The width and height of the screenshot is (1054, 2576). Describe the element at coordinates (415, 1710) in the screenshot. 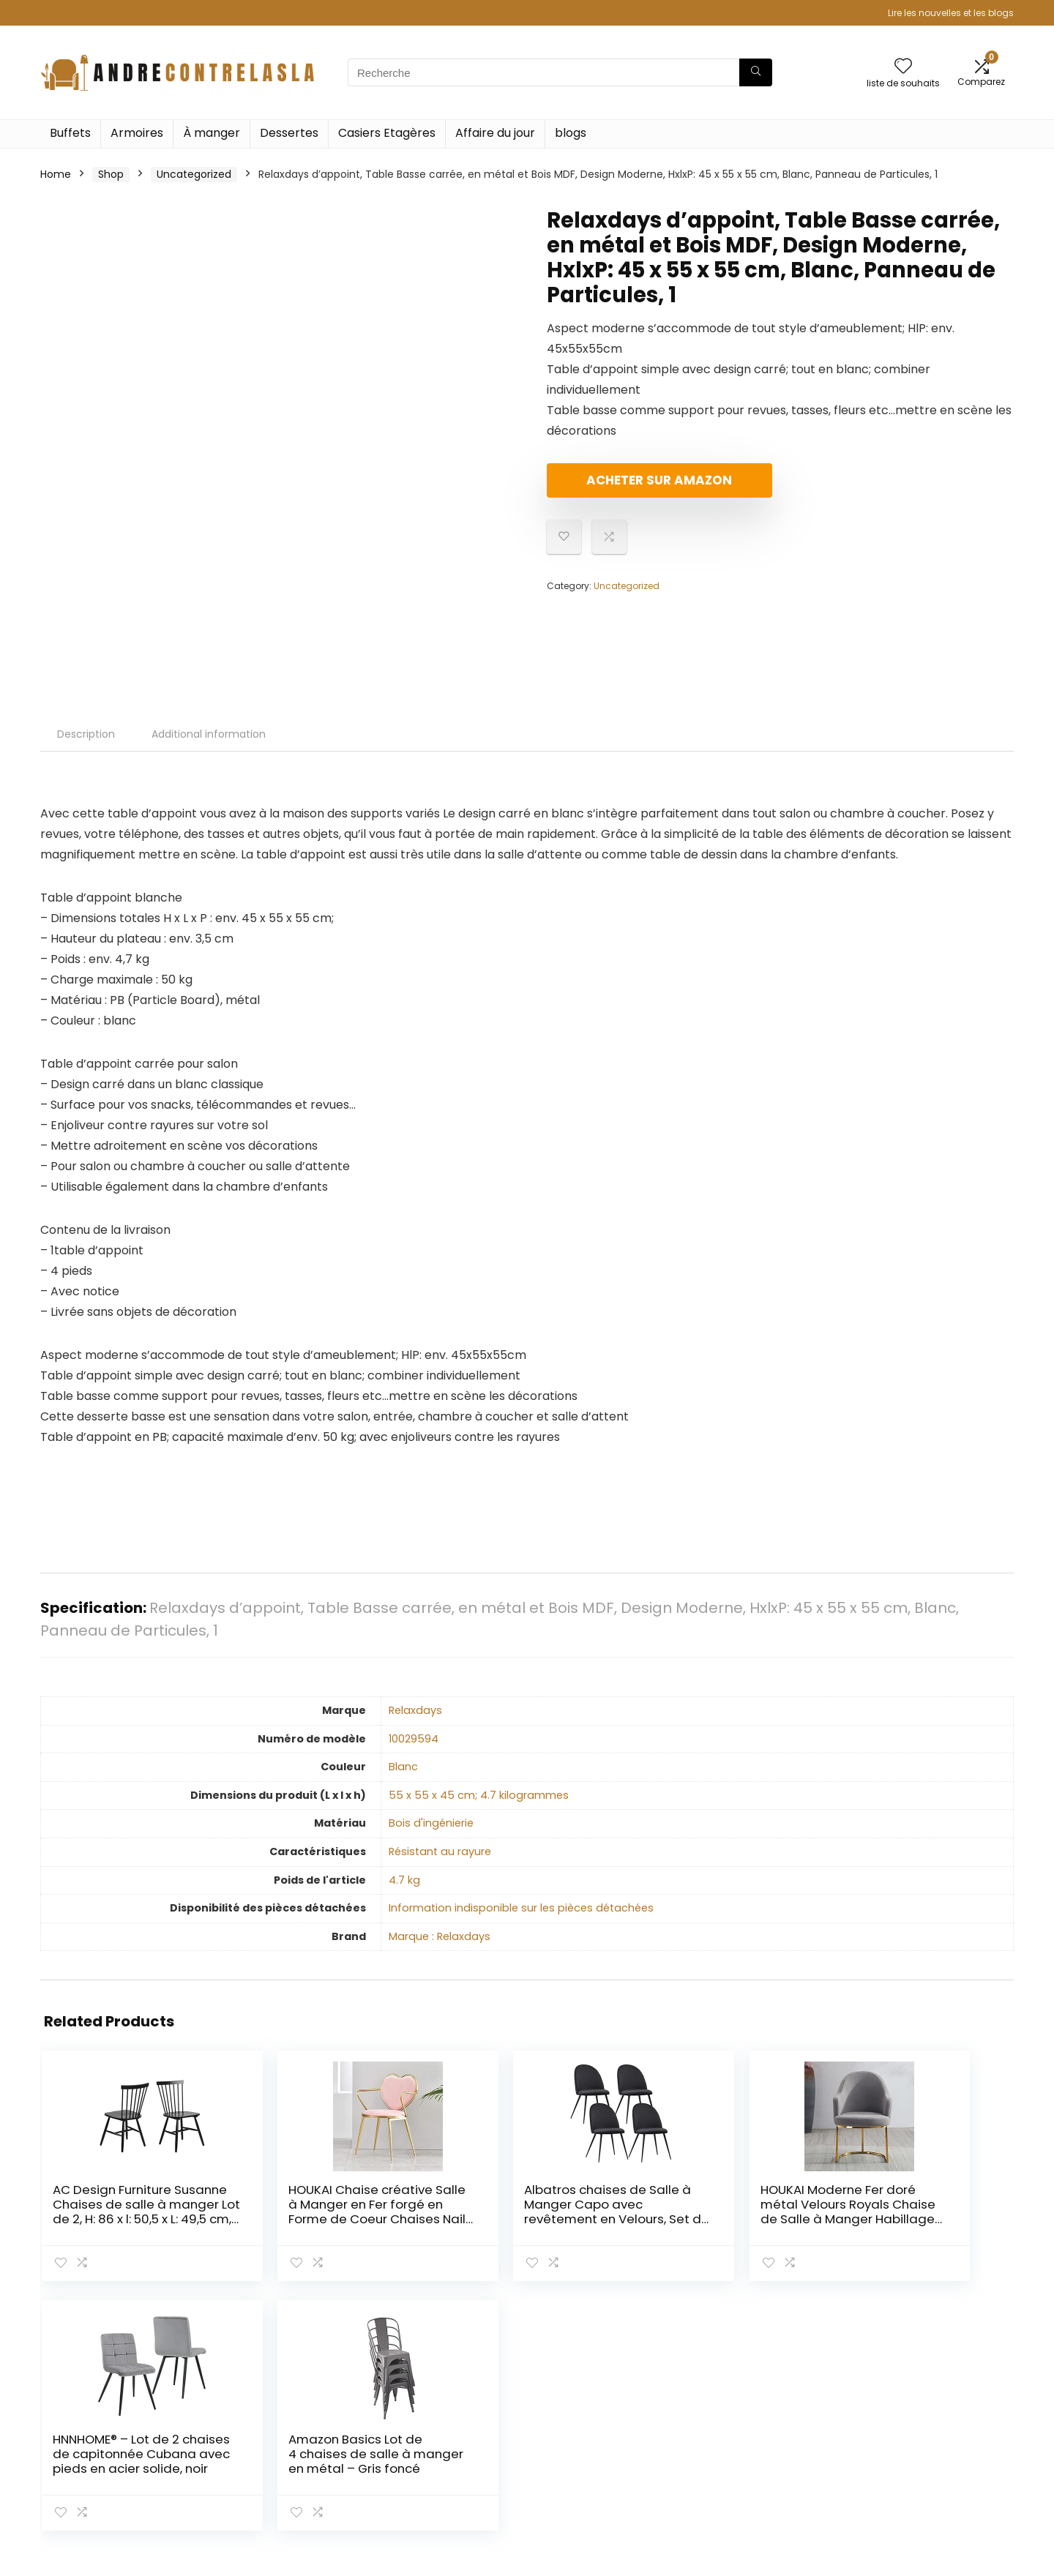

I see `‎Relaxdays` at that location.